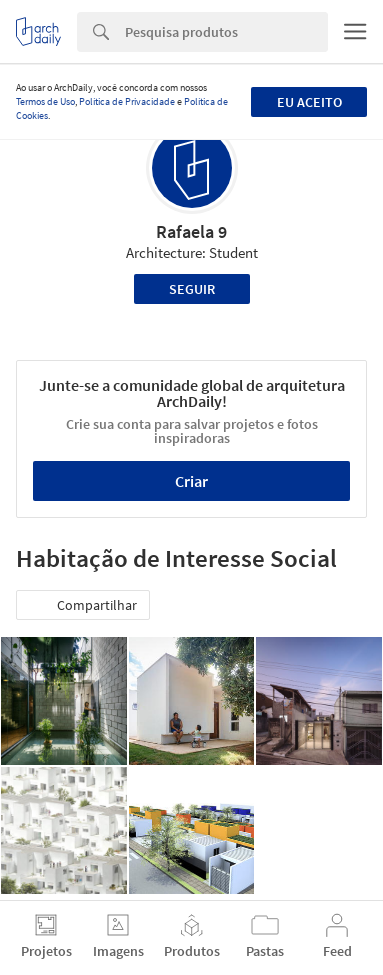  What do you see at coordinates (191, 231) in the screenshot?
I see `Rafaela 9` at bounding box center [191, 231].